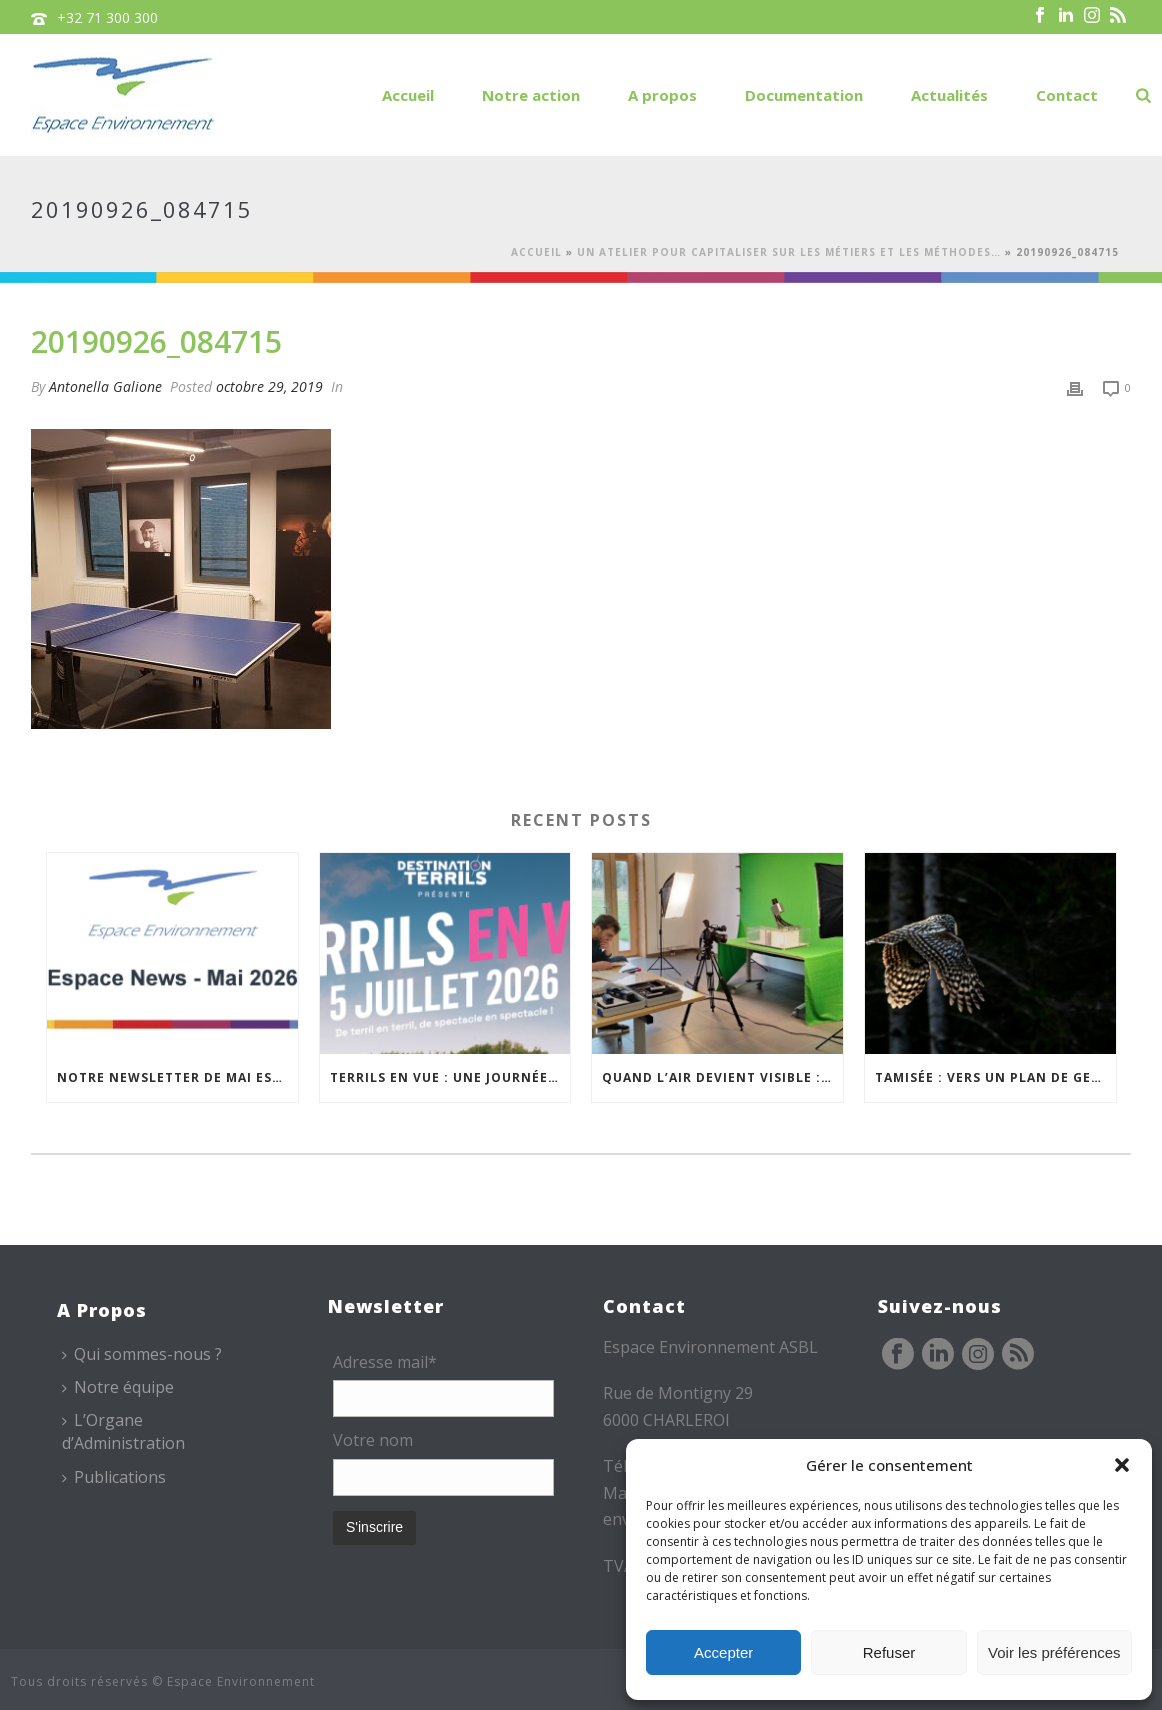 Image resolution: width=1162 pixels, height=1710 pixels. Describe the element at coordinates (107, 17) in the screenshot. I see `+32 71 300 300` at that location.